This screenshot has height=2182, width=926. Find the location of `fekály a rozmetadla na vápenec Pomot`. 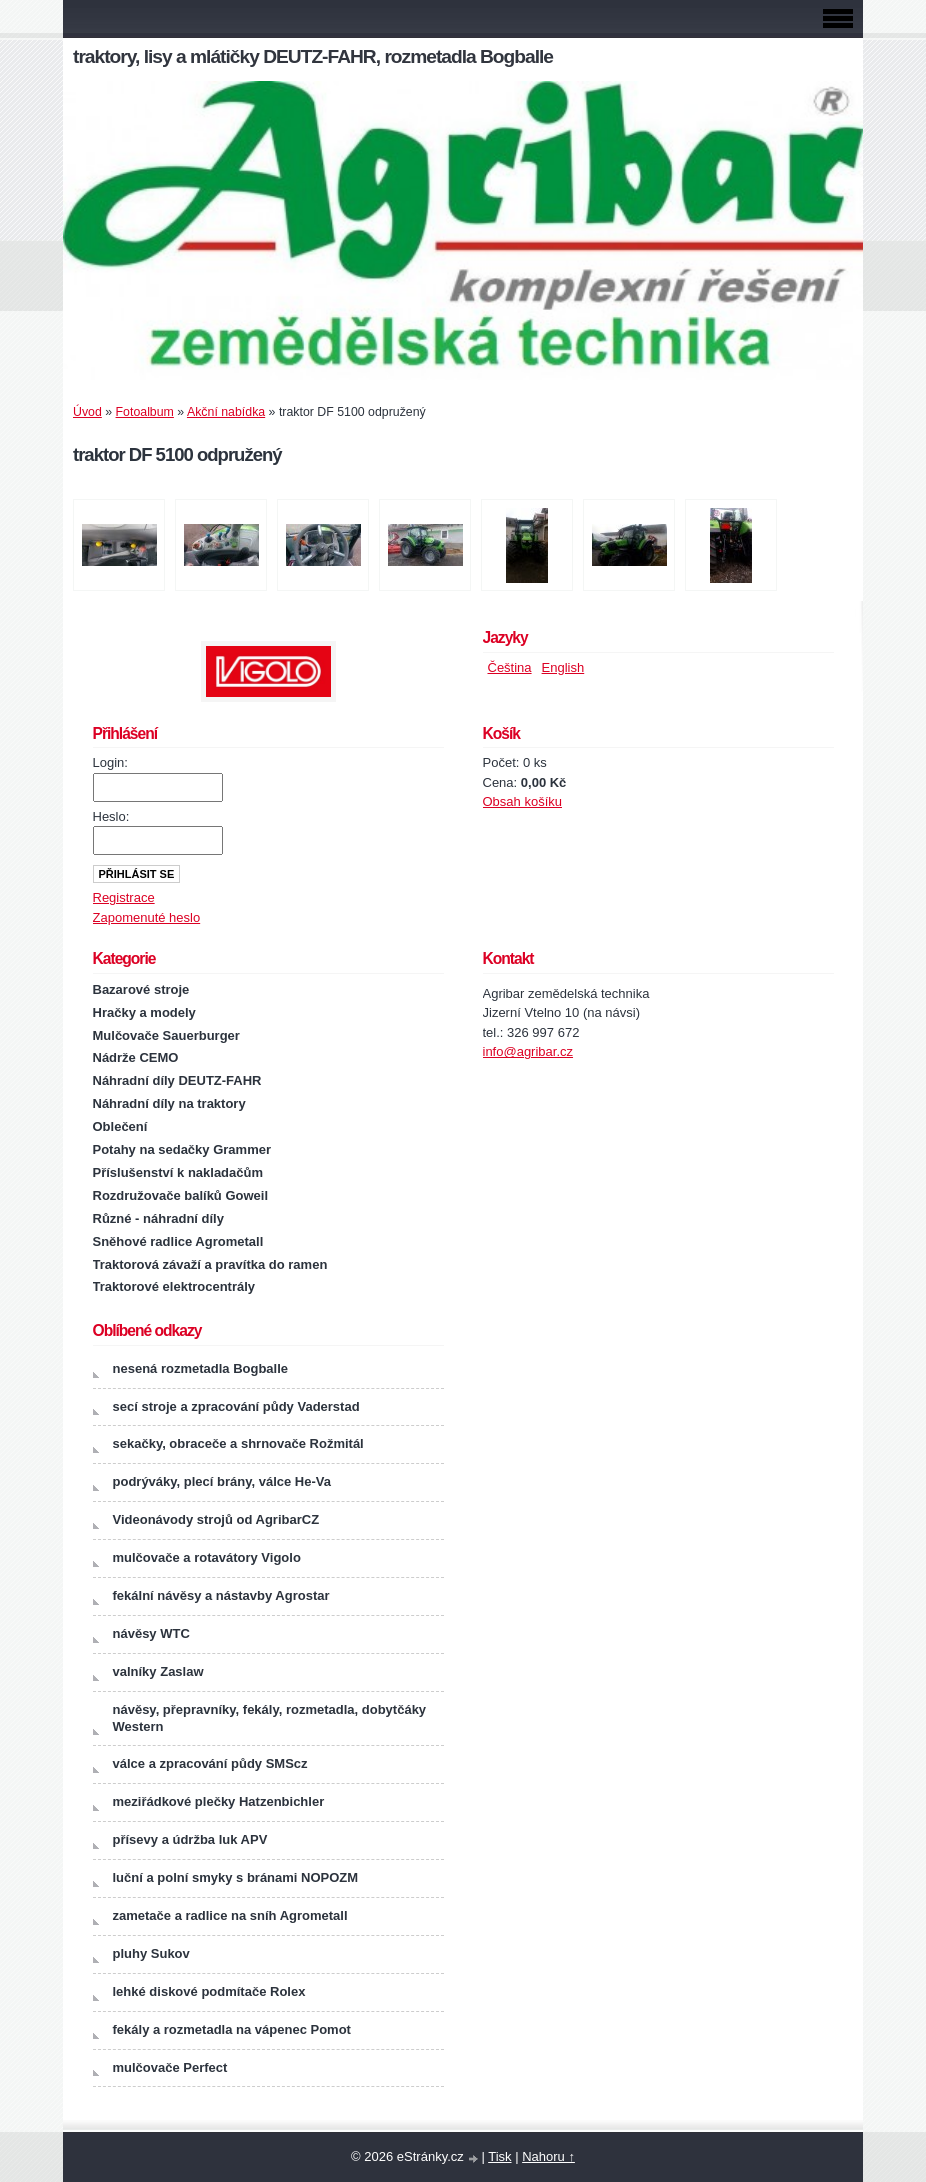

fekály a rozmetadla na vápenec Pomot is located at coordinates (232, 2029).